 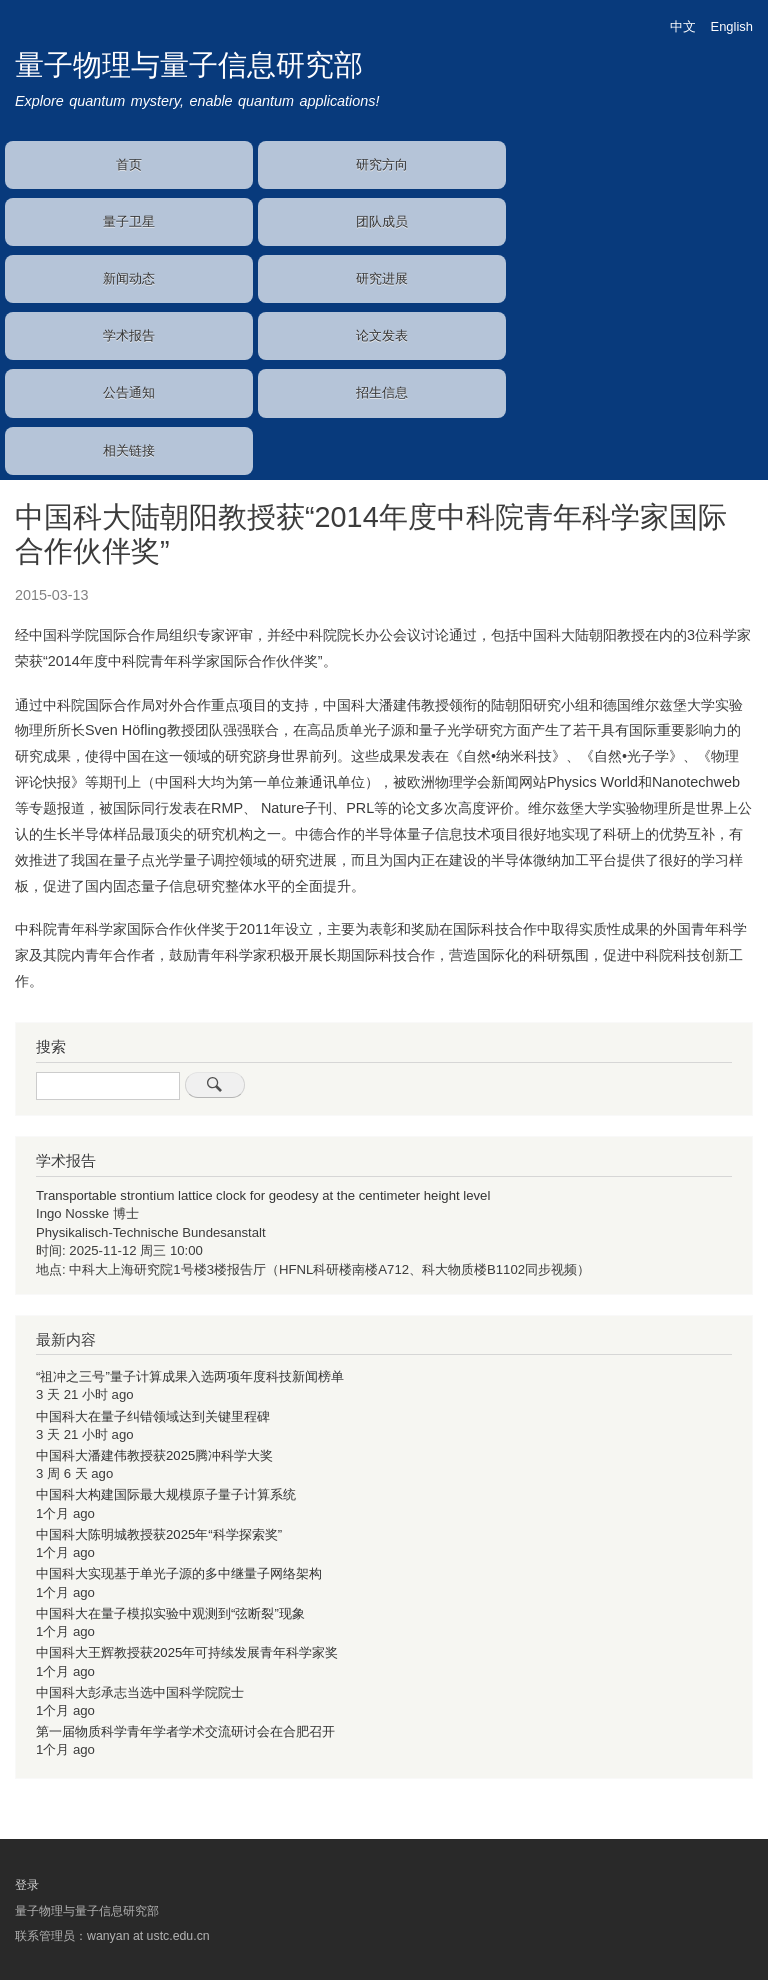 I want to click on 论文发表, so click(x=382, y=335).